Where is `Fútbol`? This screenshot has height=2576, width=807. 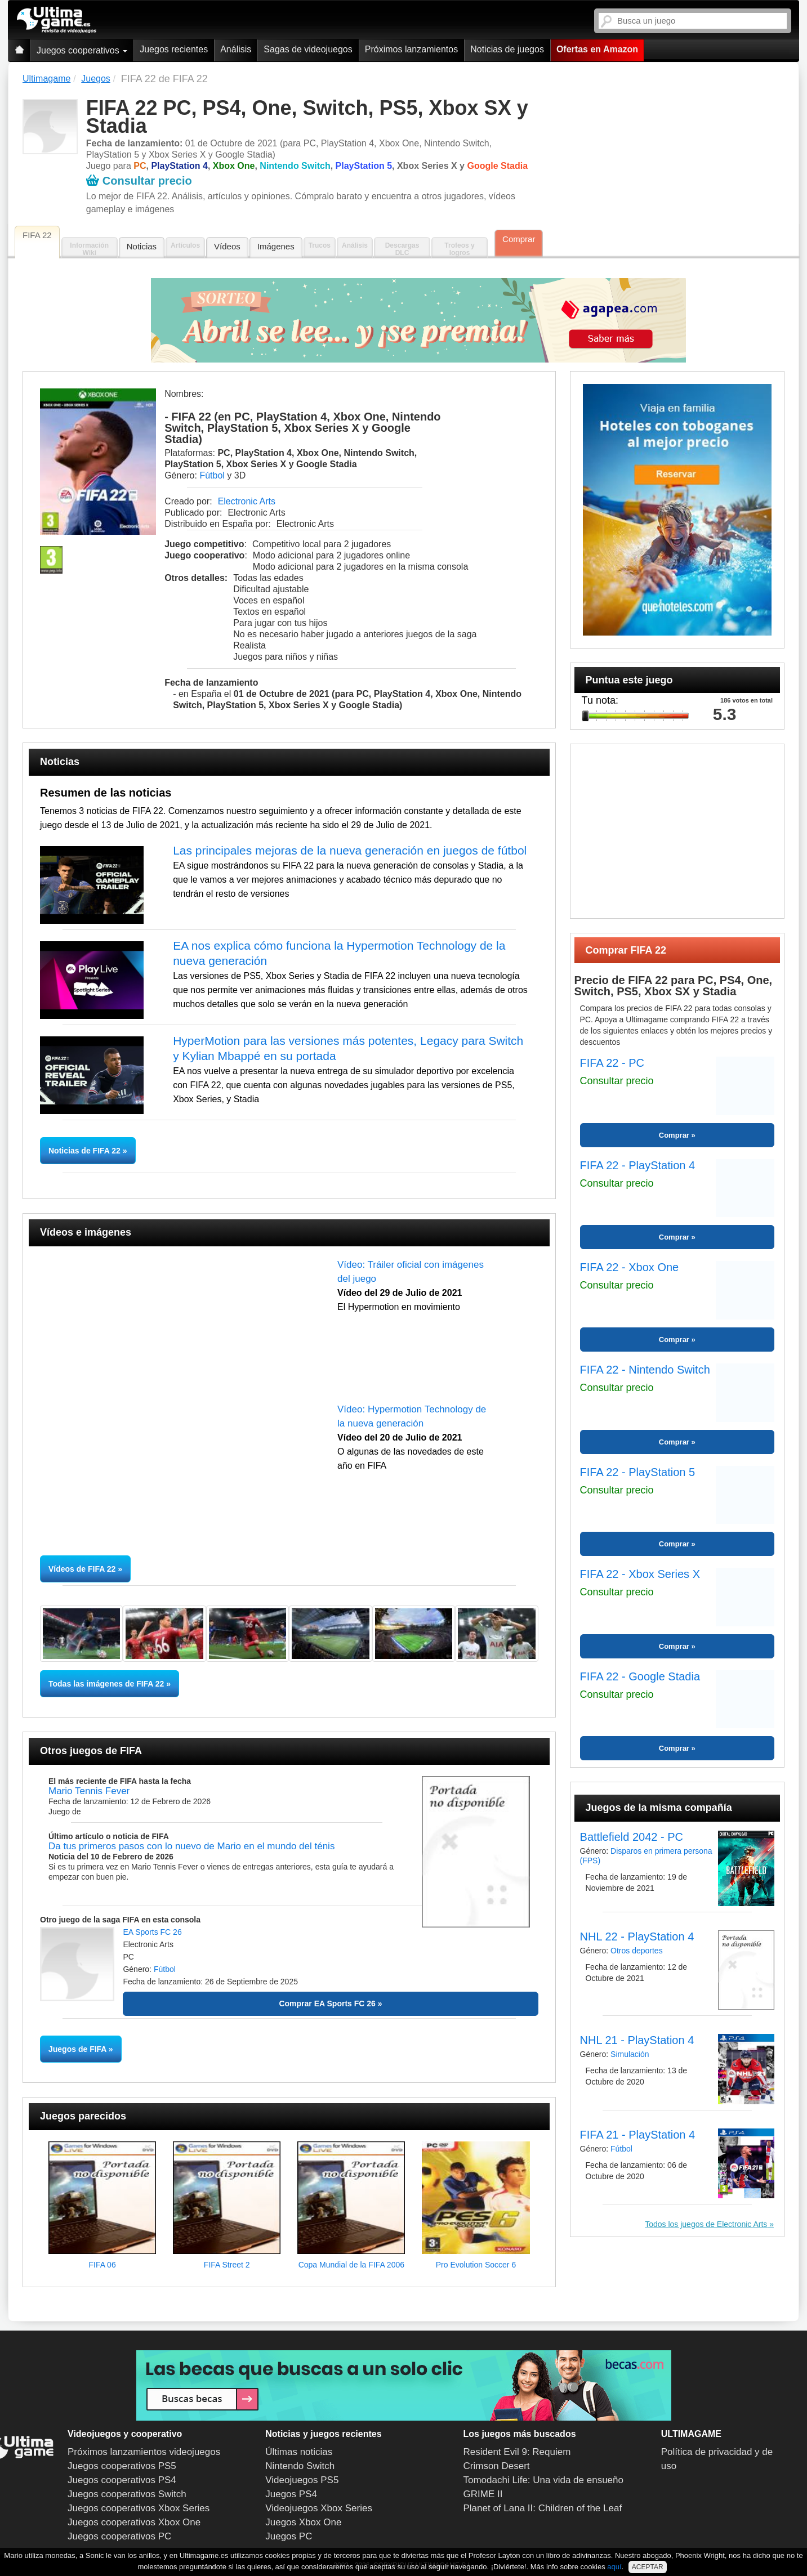 Fútbol is located at coordinates (211, 475).